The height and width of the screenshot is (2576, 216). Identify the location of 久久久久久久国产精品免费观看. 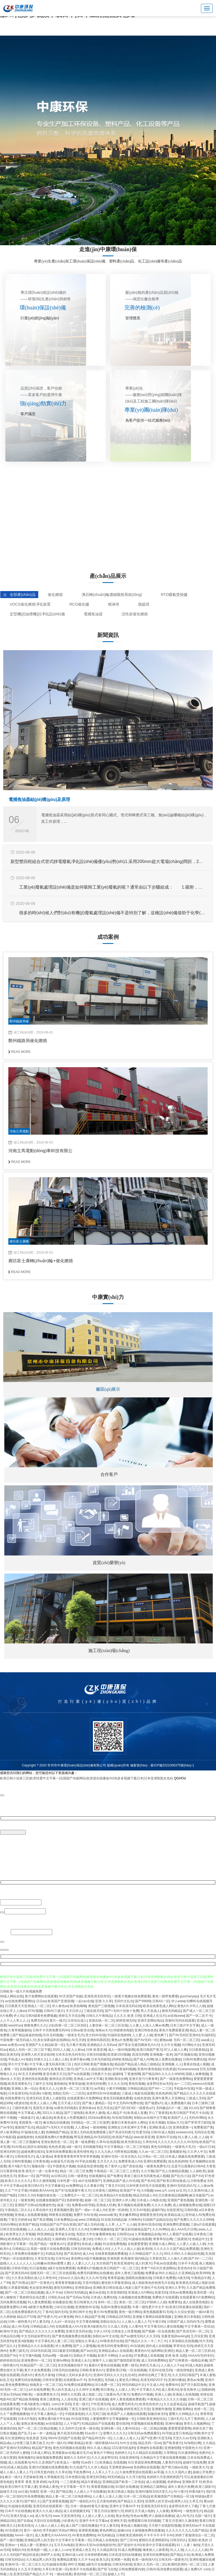
(176, 2248).